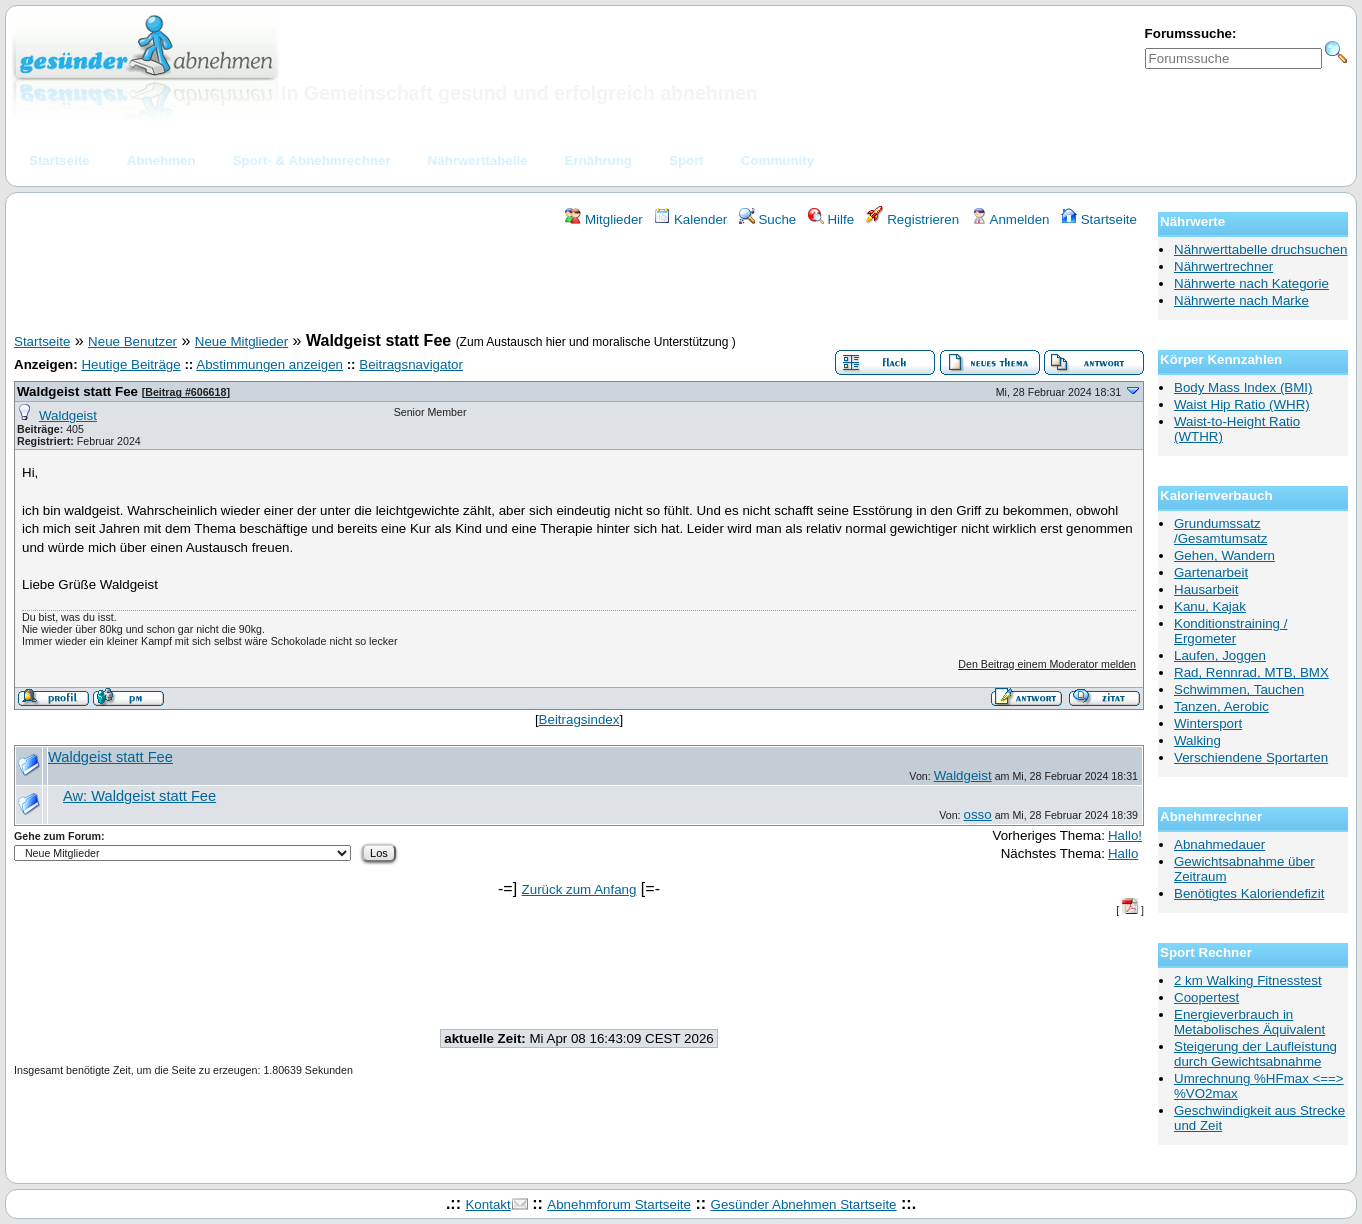 The image size is (1362, 1224). What do you see at coordinates (1206, 997) in the screenshot?
I see `Coopertest` at bounding box center [1206, 997].